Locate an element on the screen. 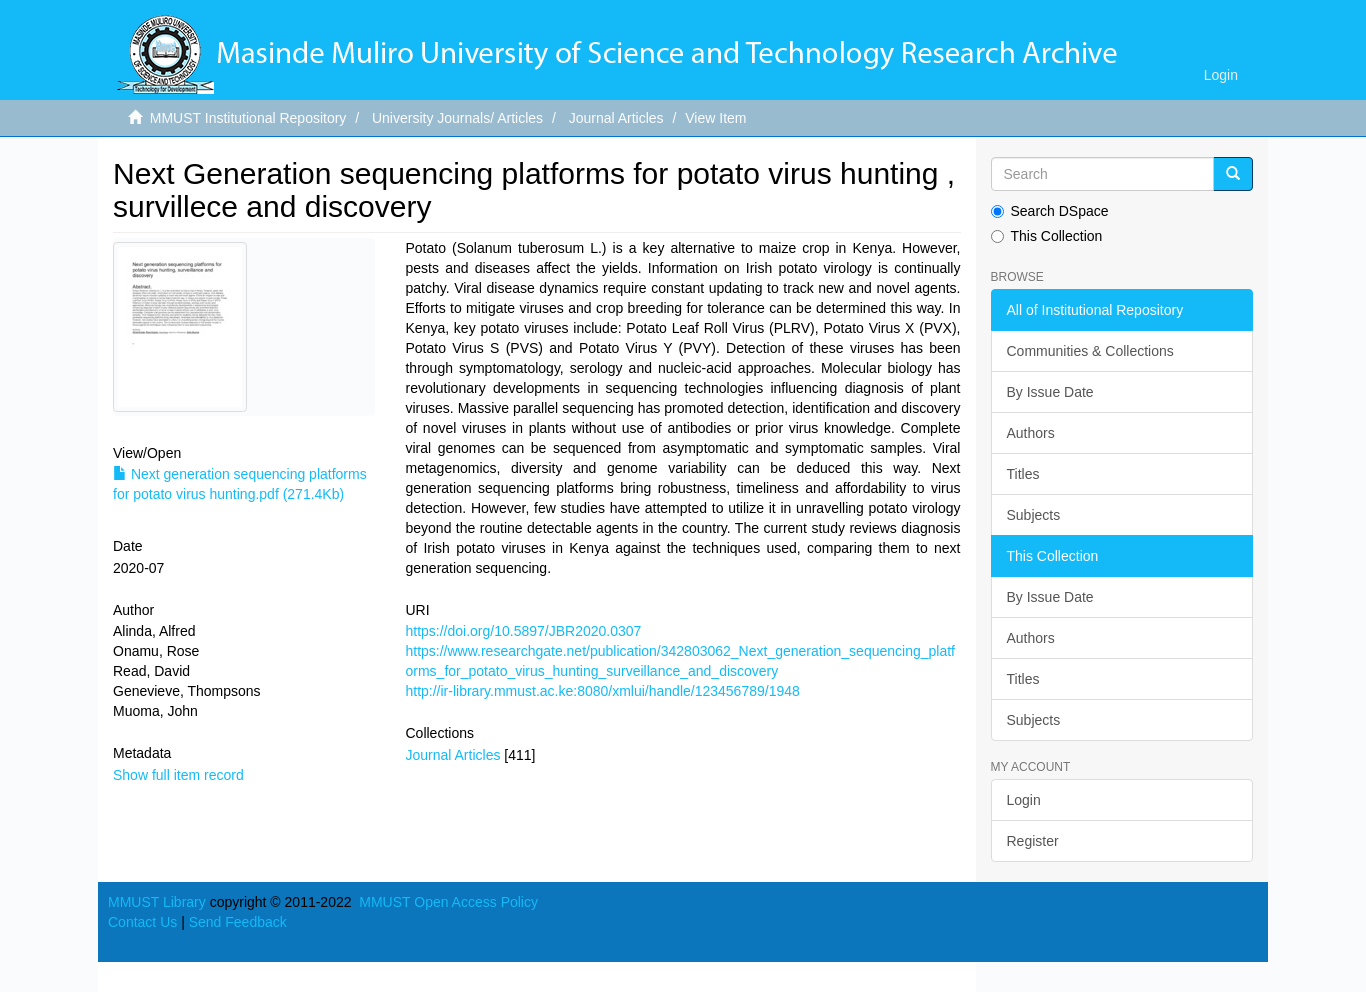  Subjects is located at coordinates (1034, 515).